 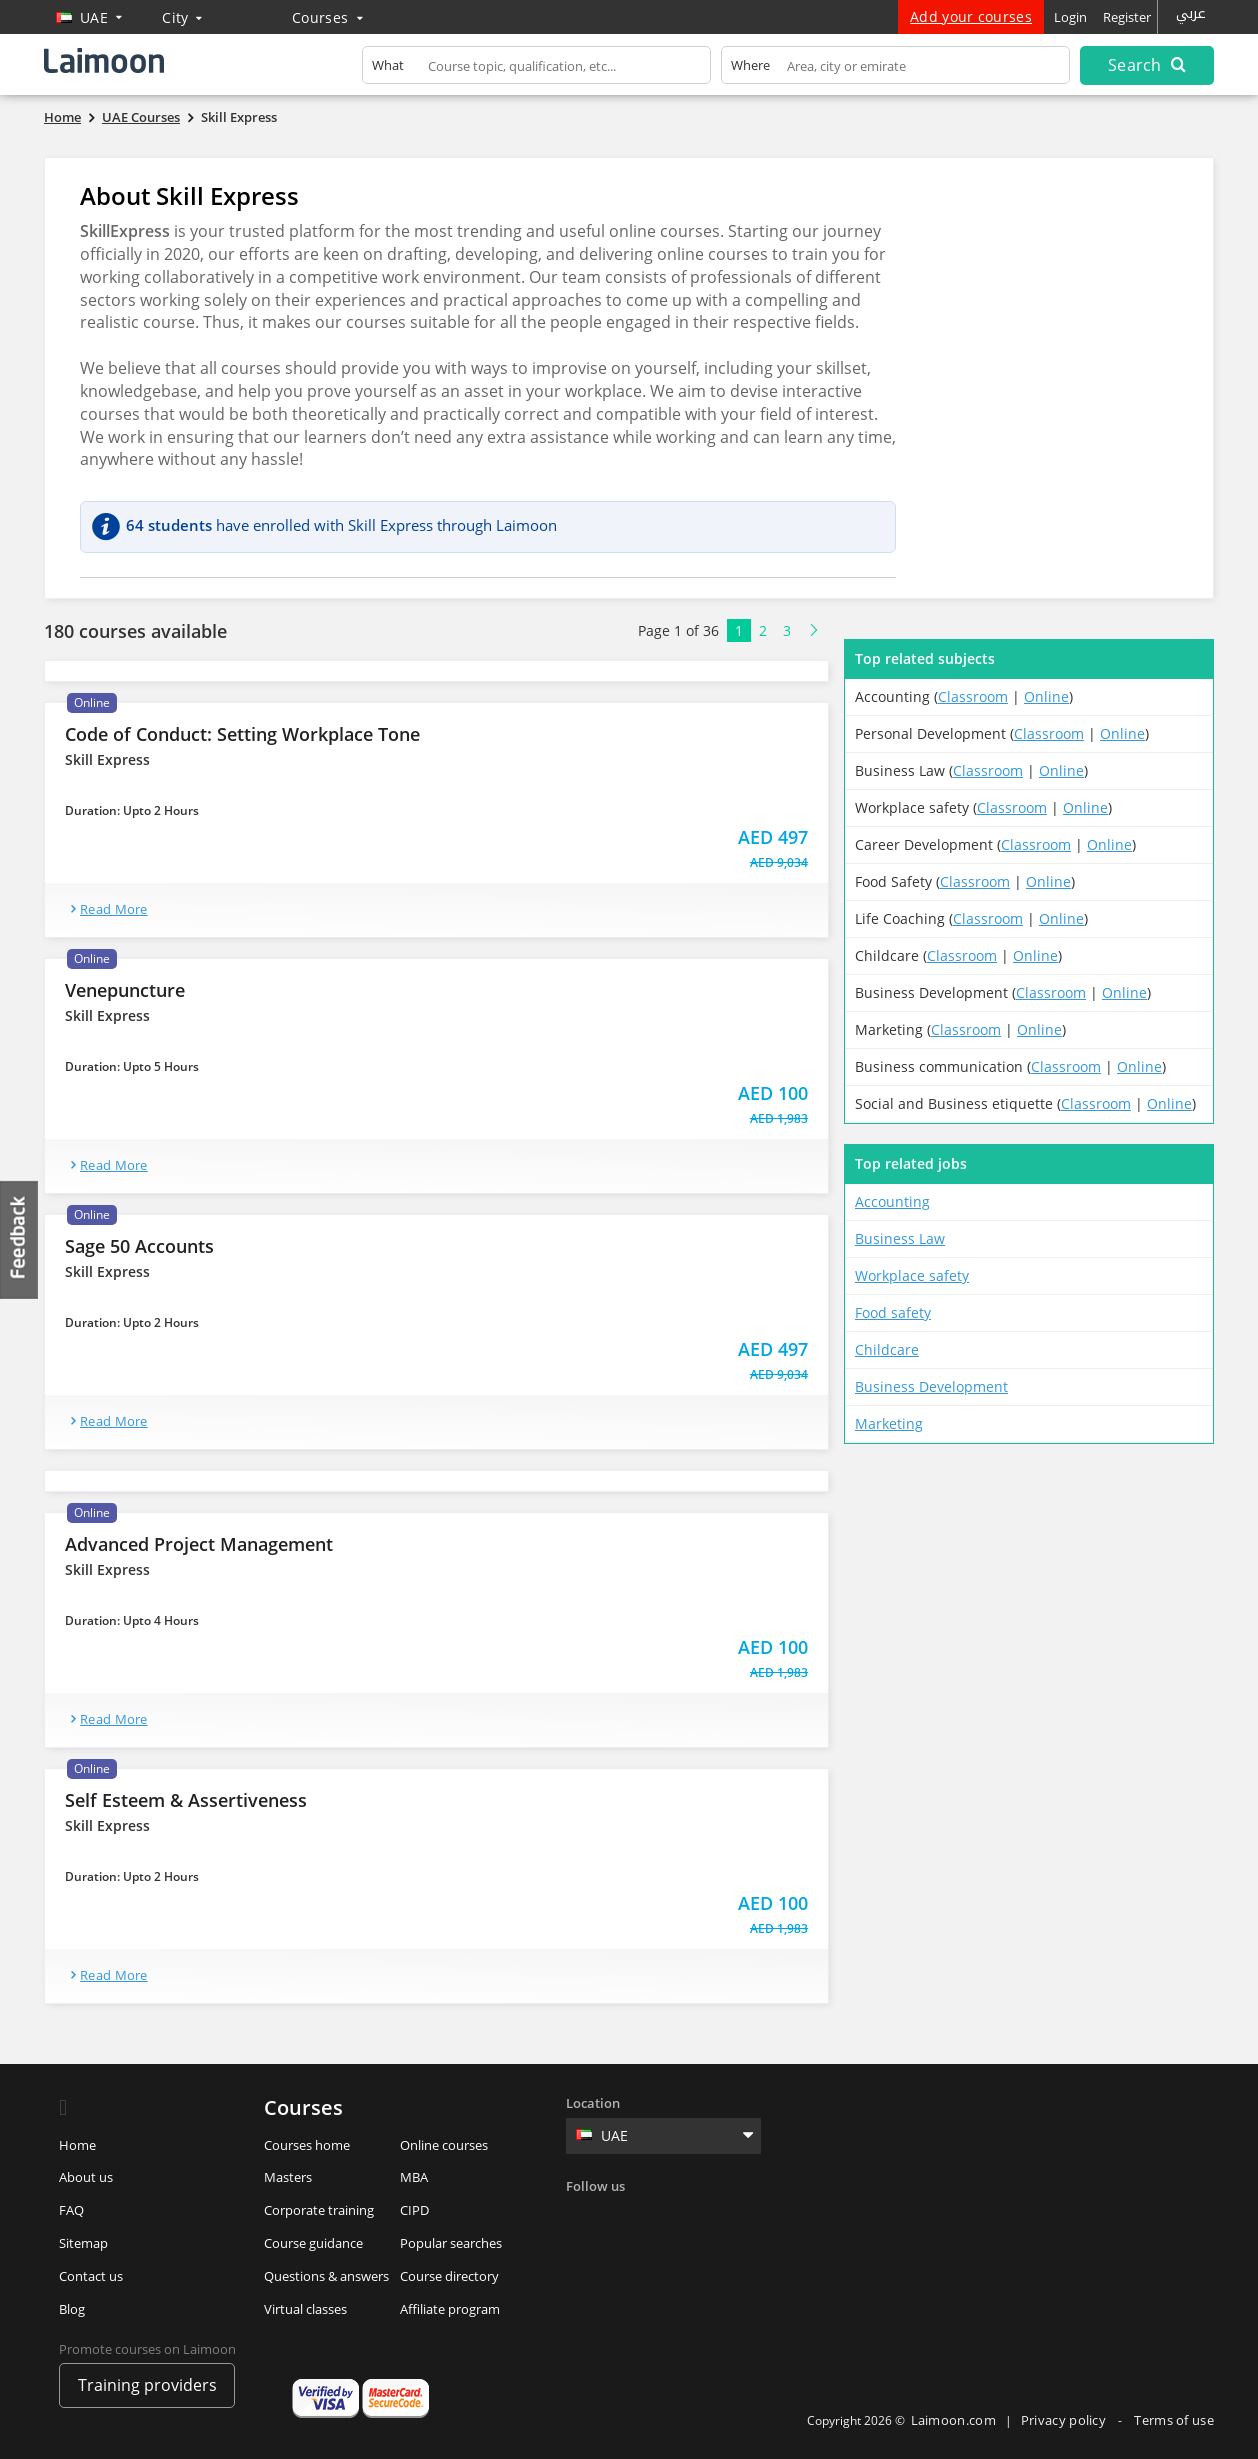 What do you see at coordinates (1174, 2420) in the screenshot?
I see `Terms of use` at bounding box center [1174, 2420].